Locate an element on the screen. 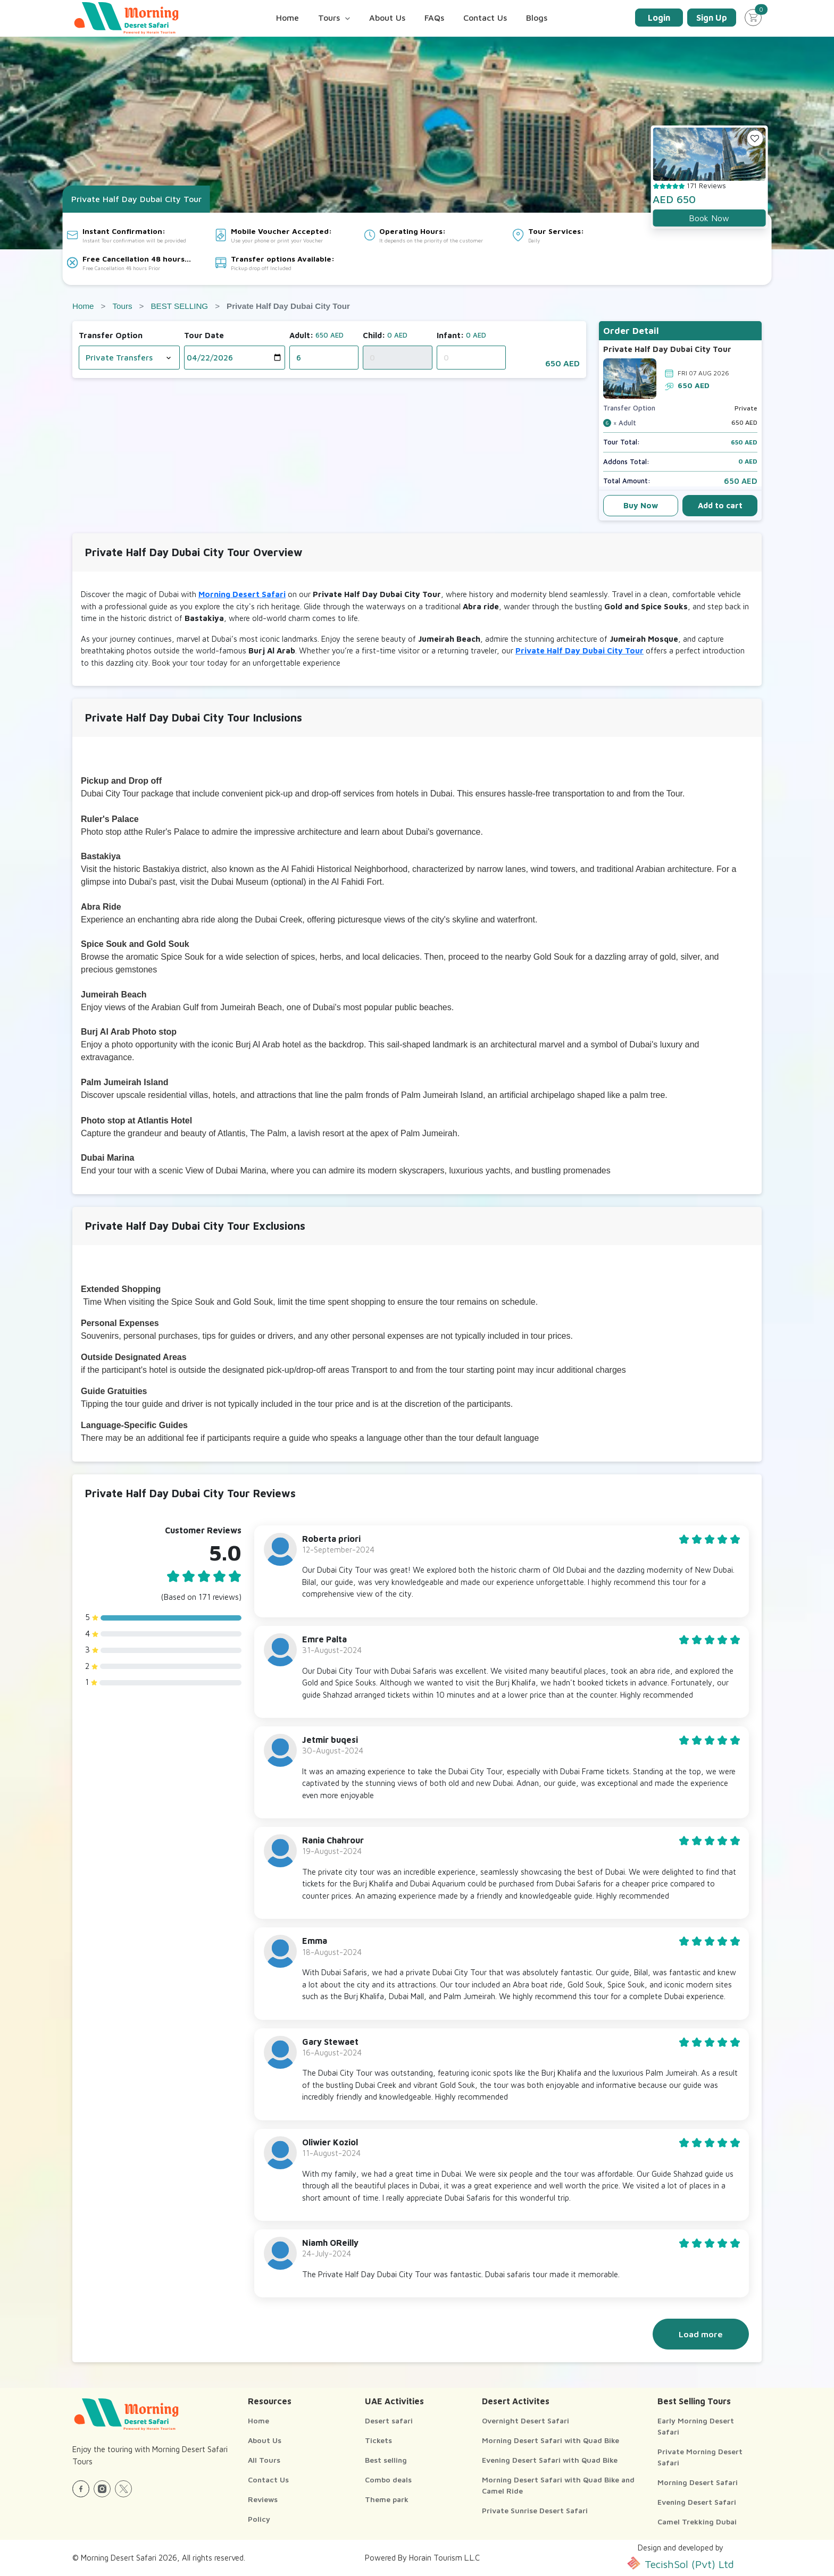  Combo deals is located at coordinates (388, 2479).